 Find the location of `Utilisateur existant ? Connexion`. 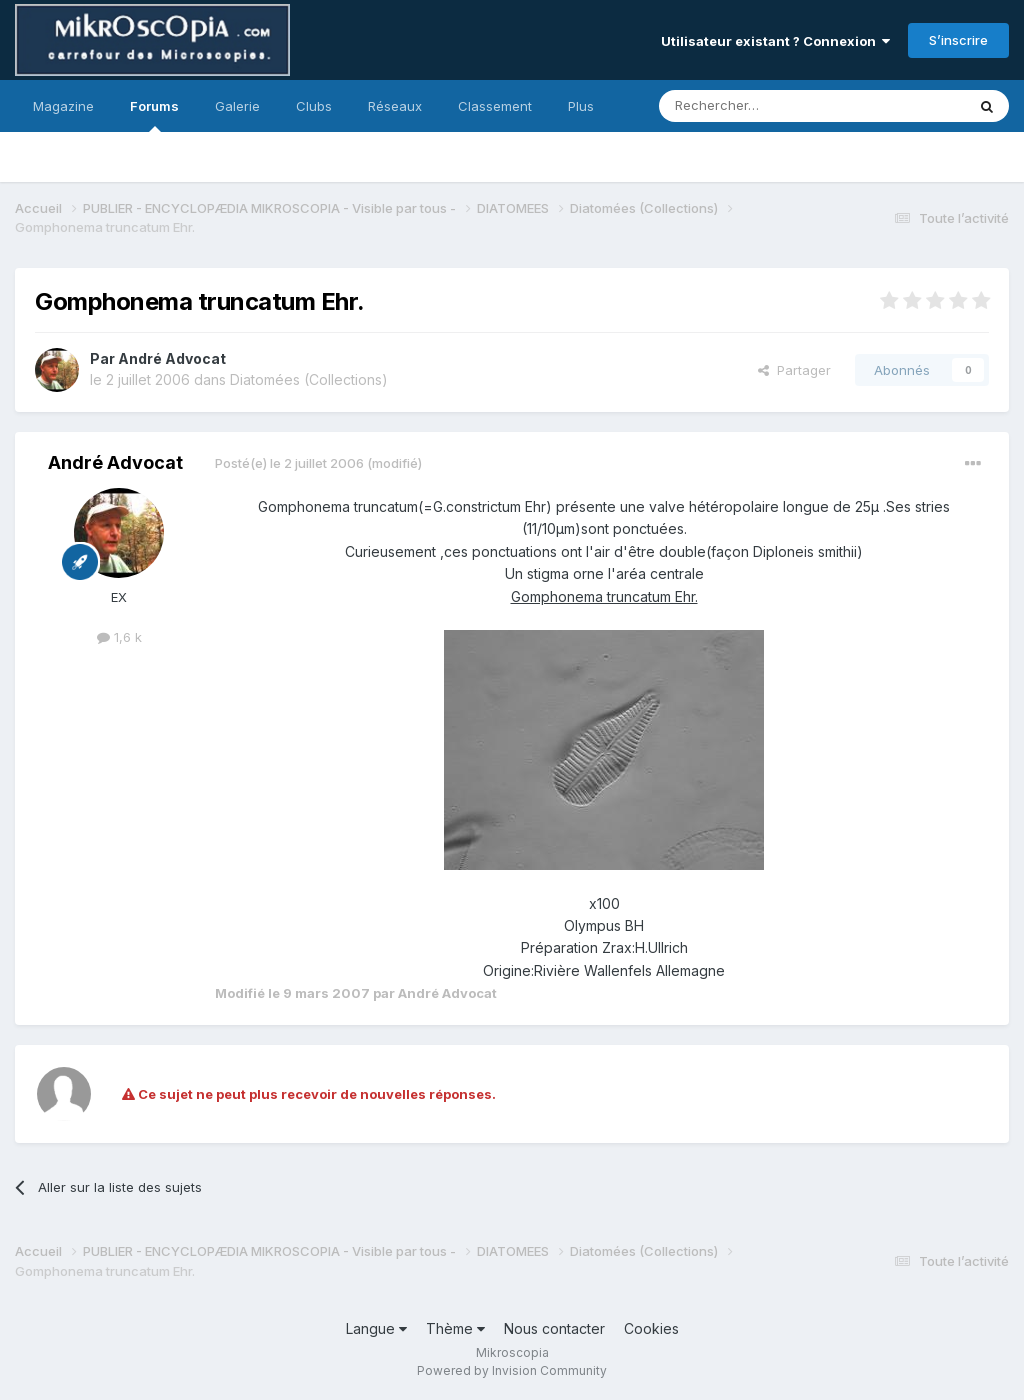

Utilisateur existant ? Connexion is located at coordinates (775, 41).